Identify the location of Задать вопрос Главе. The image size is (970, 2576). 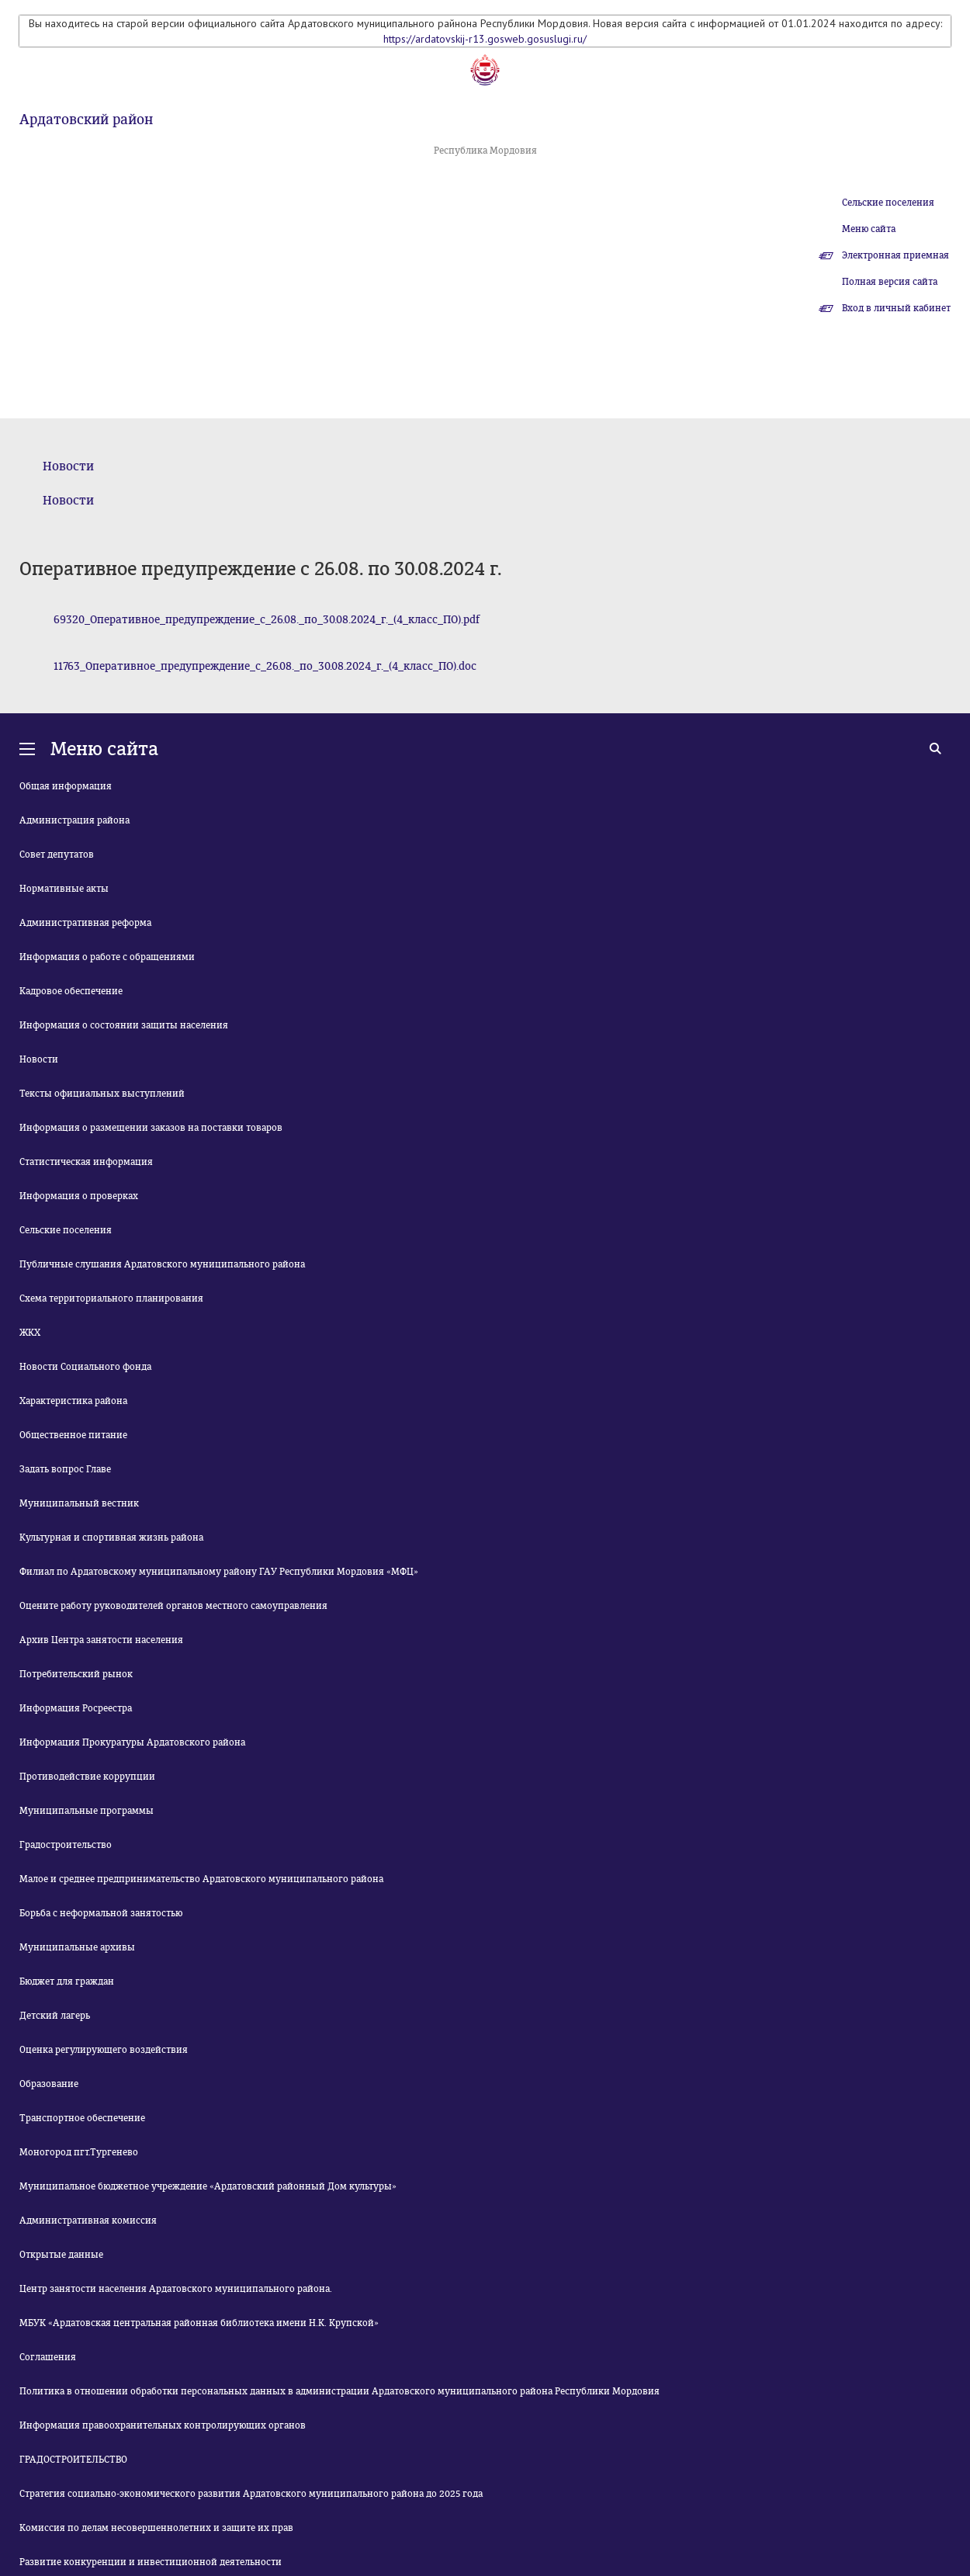
(65, 1469).